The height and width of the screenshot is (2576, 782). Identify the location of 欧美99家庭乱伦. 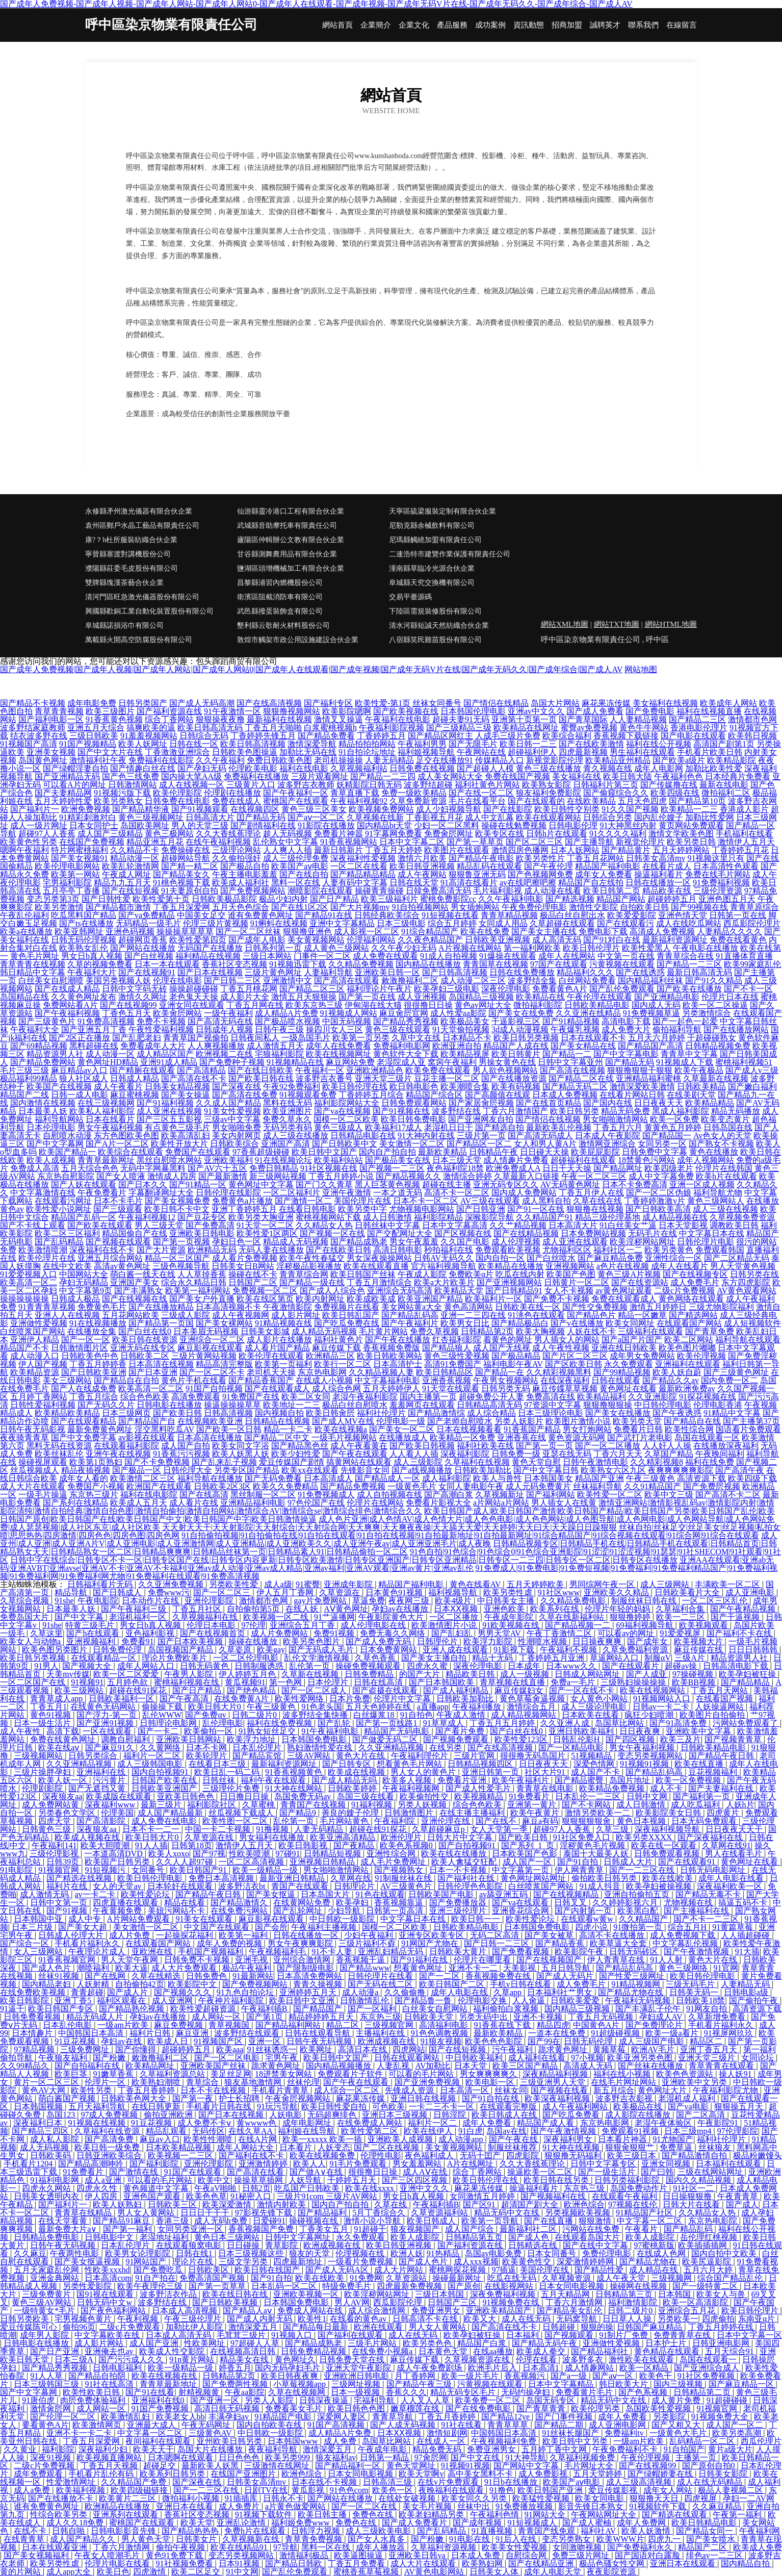
(752, 964).